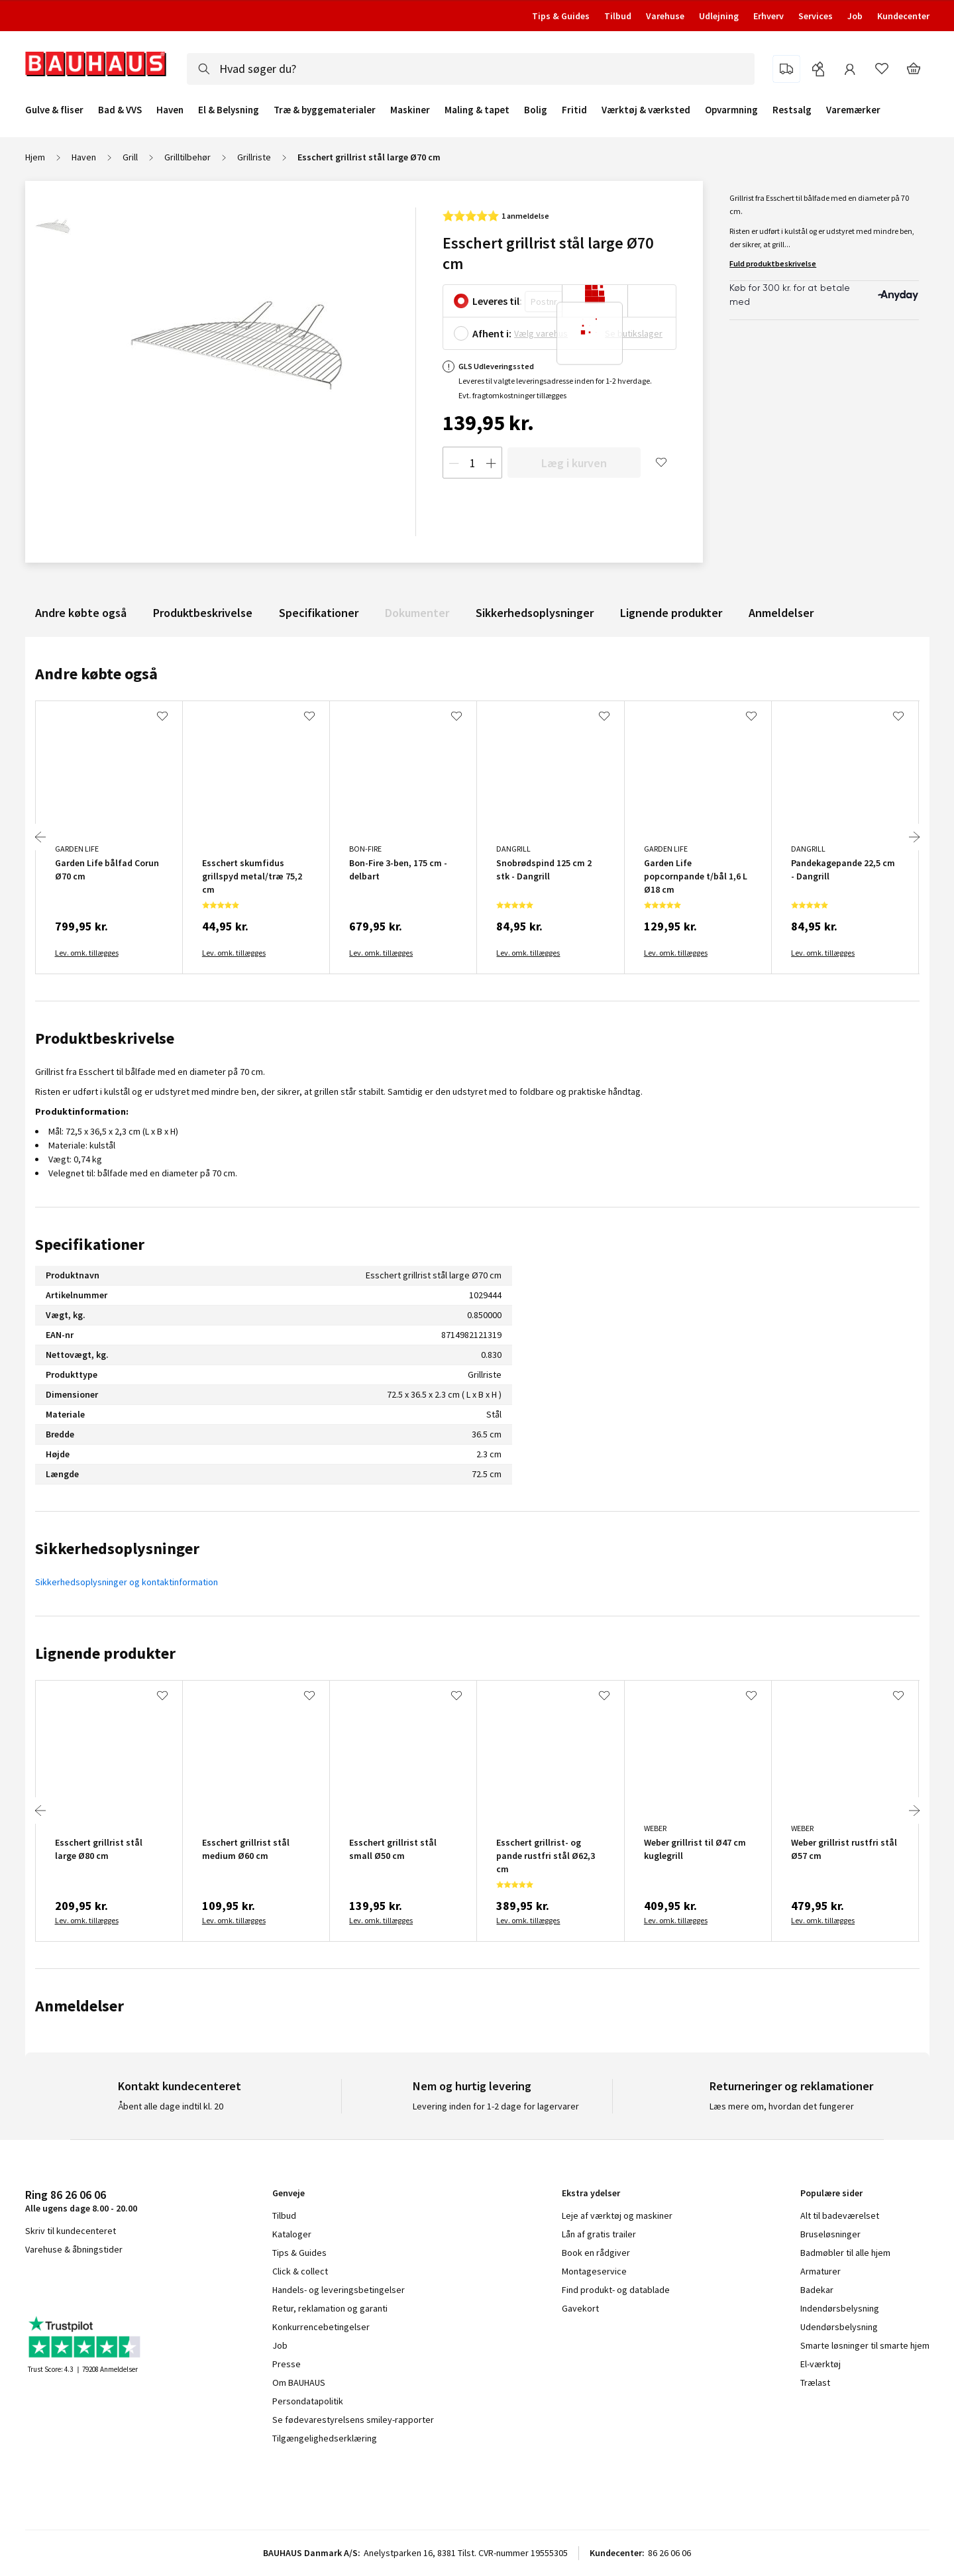  What do you see at coordinates (330, 2308) in the screenshot?
I see `Retur, reklamation og garanti` at bounding box center [330, 2308].